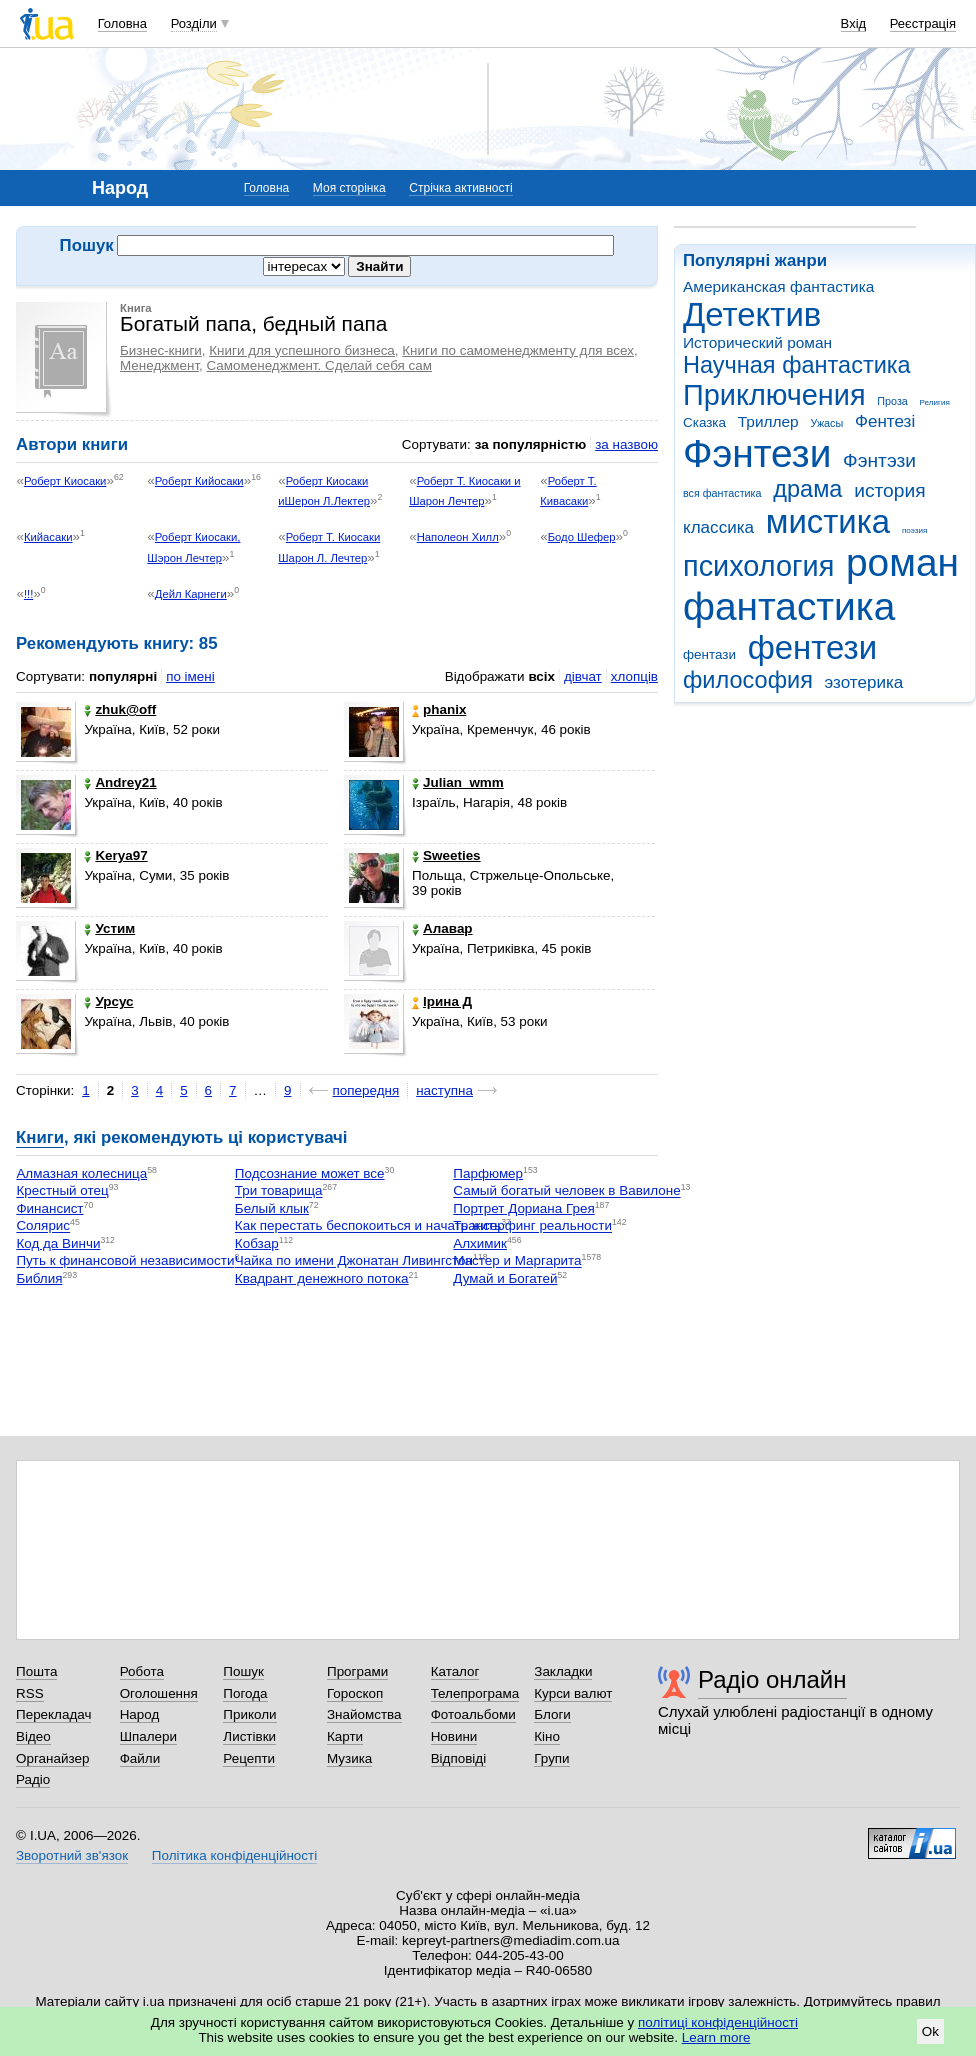  What do you see at coordinates (245, 1693) in the screenshot?
I see `Погода` at bounding box center [245, 1693].